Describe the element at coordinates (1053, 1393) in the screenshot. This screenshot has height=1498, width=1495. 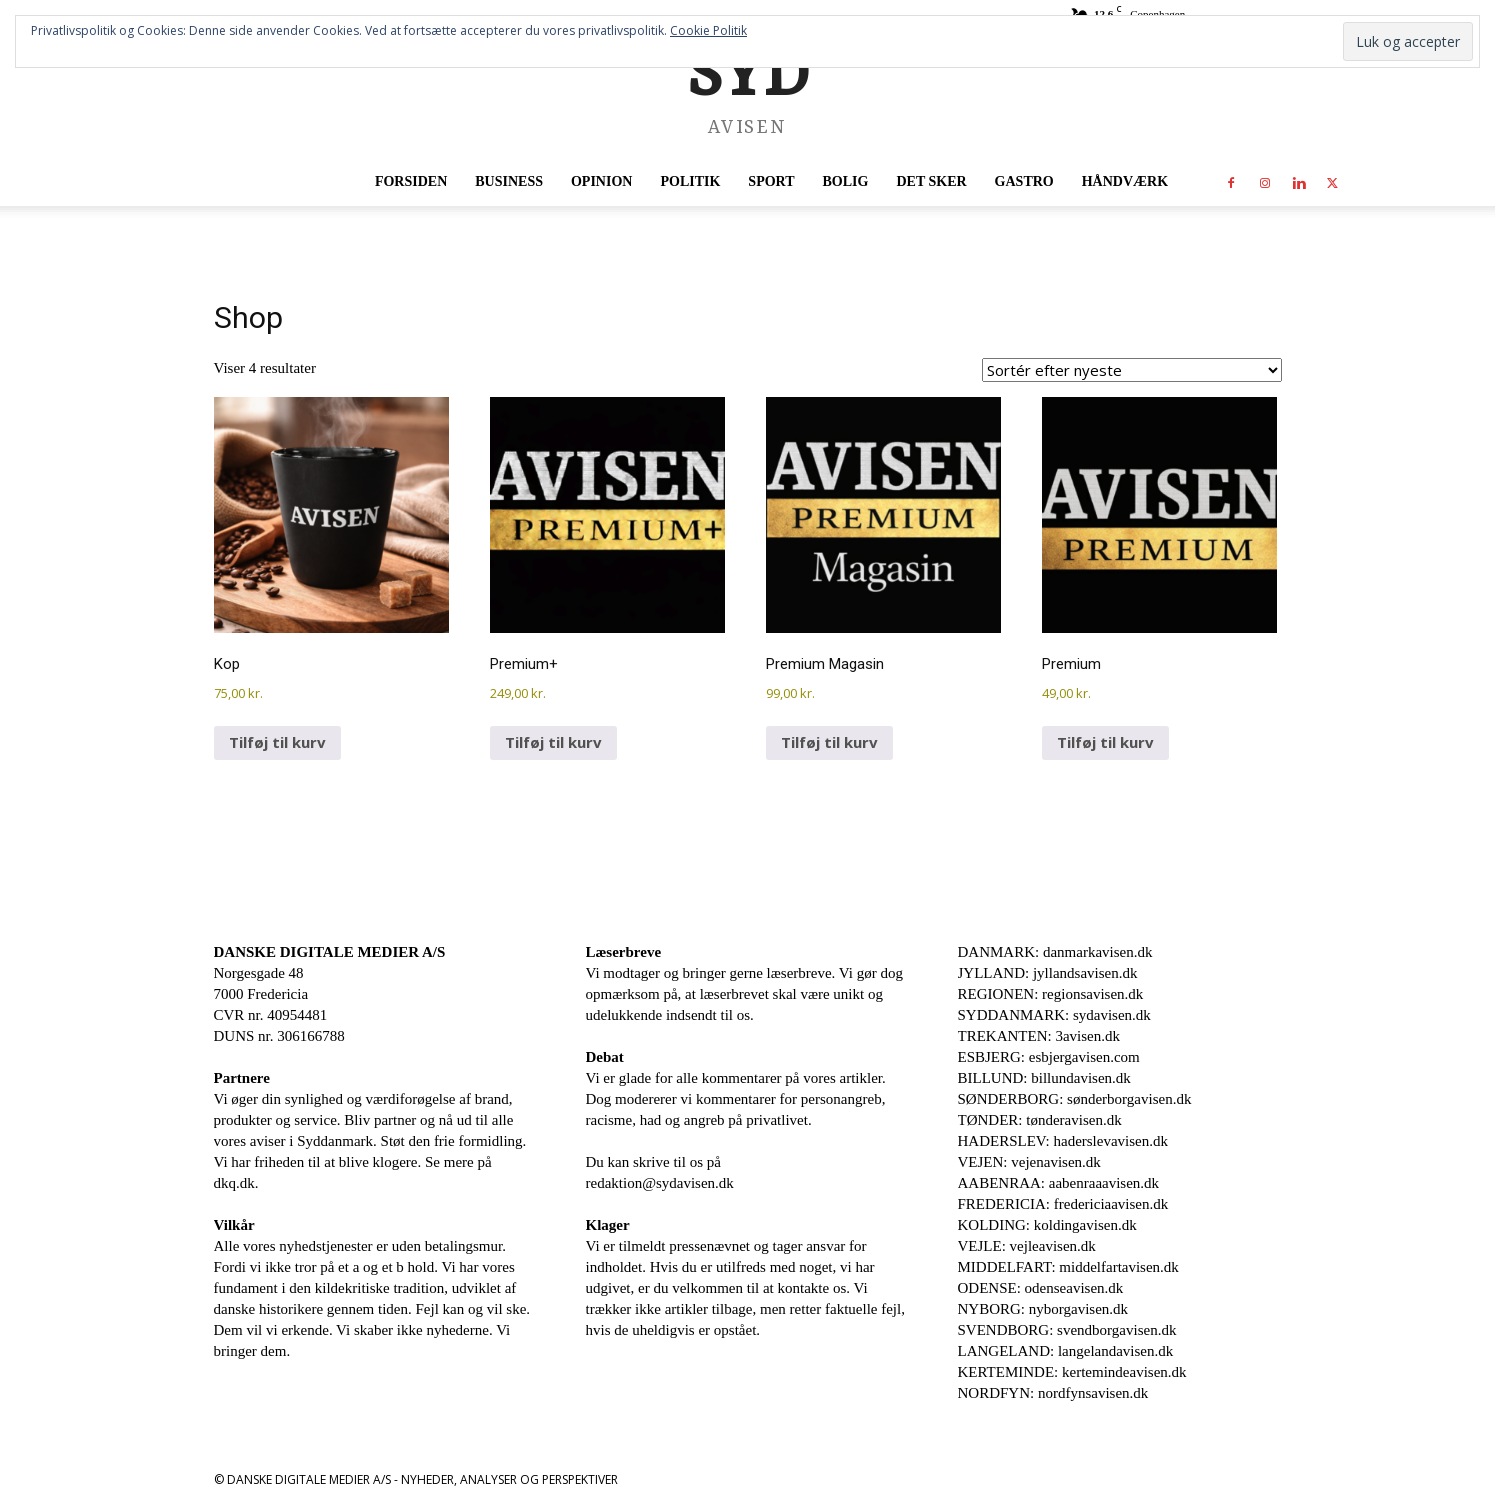
I see `NORDFYN: nordfynsavisen.dk` at that location.